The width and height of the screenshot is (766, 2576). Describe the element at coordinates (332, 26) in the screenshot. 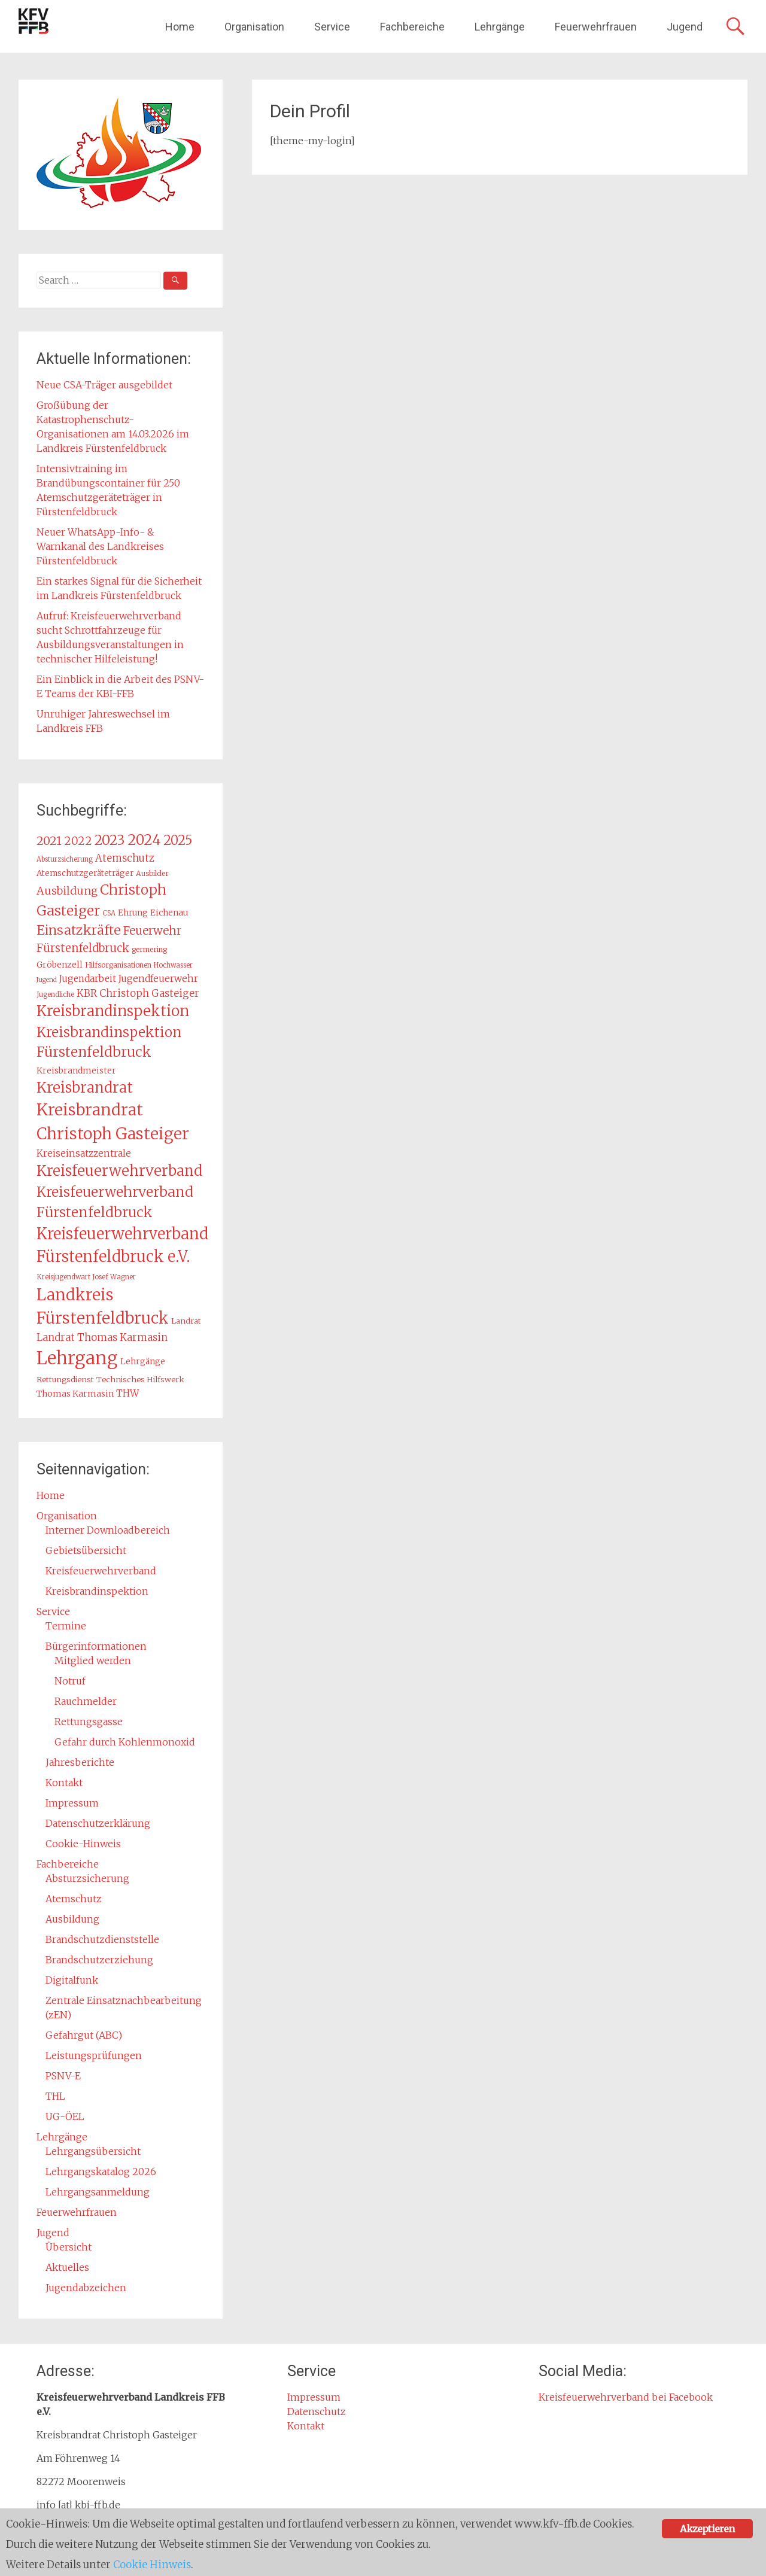

I see `Service` at that location.